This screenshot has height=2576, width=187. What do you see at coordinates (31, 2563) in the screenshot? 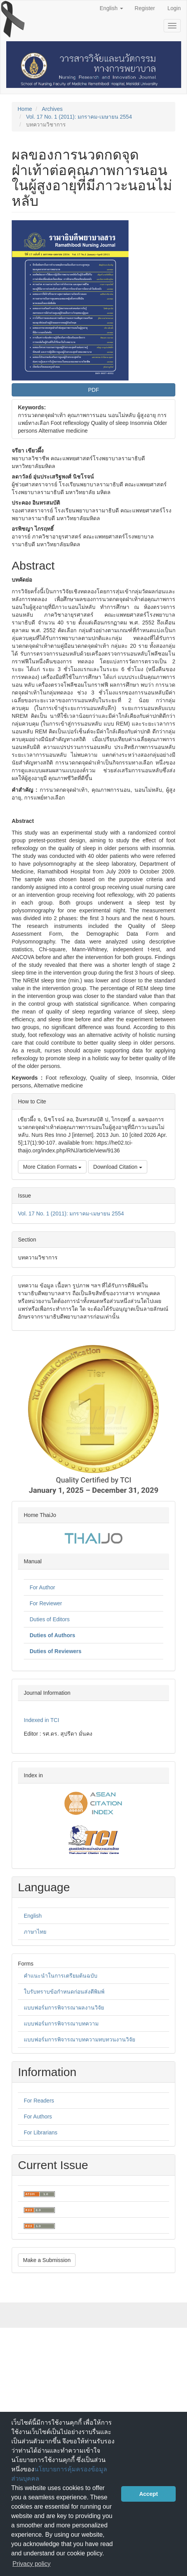
I see `Privacy policy [button]` at bounding box center [31, 2563].